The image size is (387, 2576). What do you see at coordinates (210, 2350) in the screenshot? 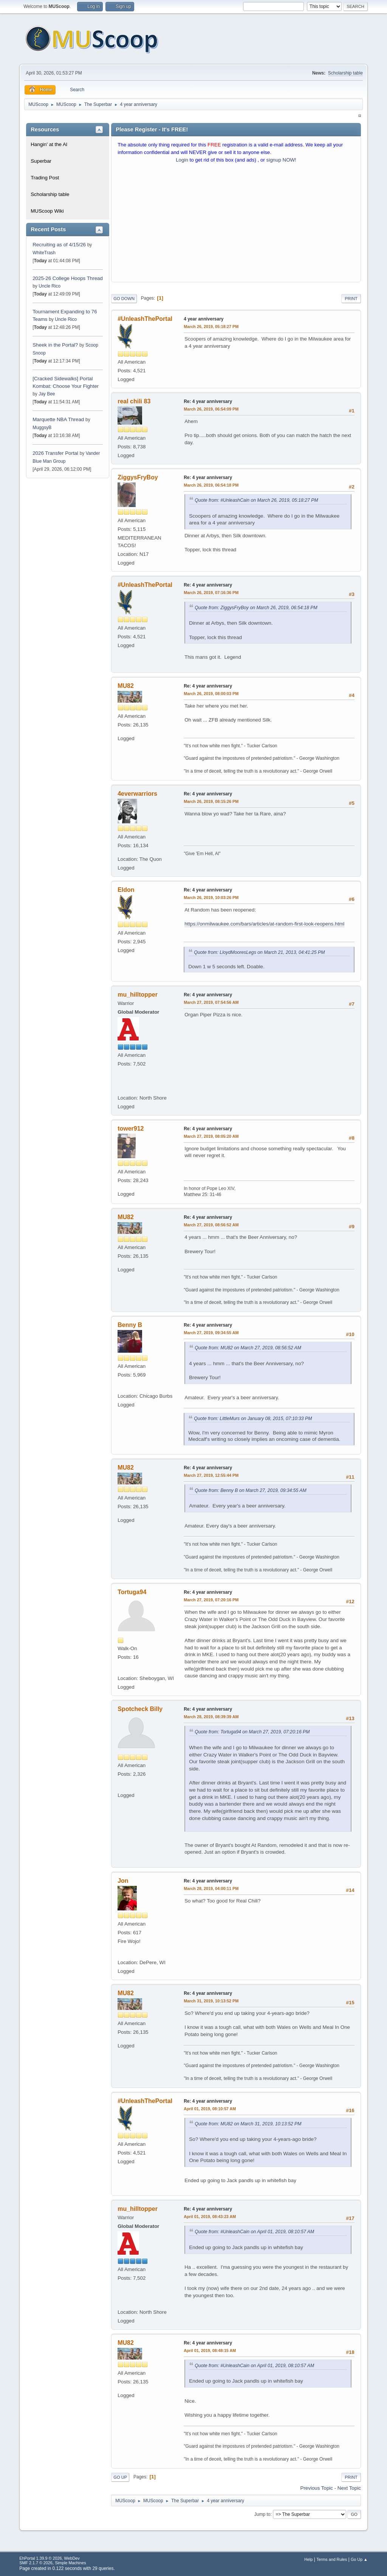
I see `April 01, 2019, 08:48:15 AM` at bounding box center [210, 2350].